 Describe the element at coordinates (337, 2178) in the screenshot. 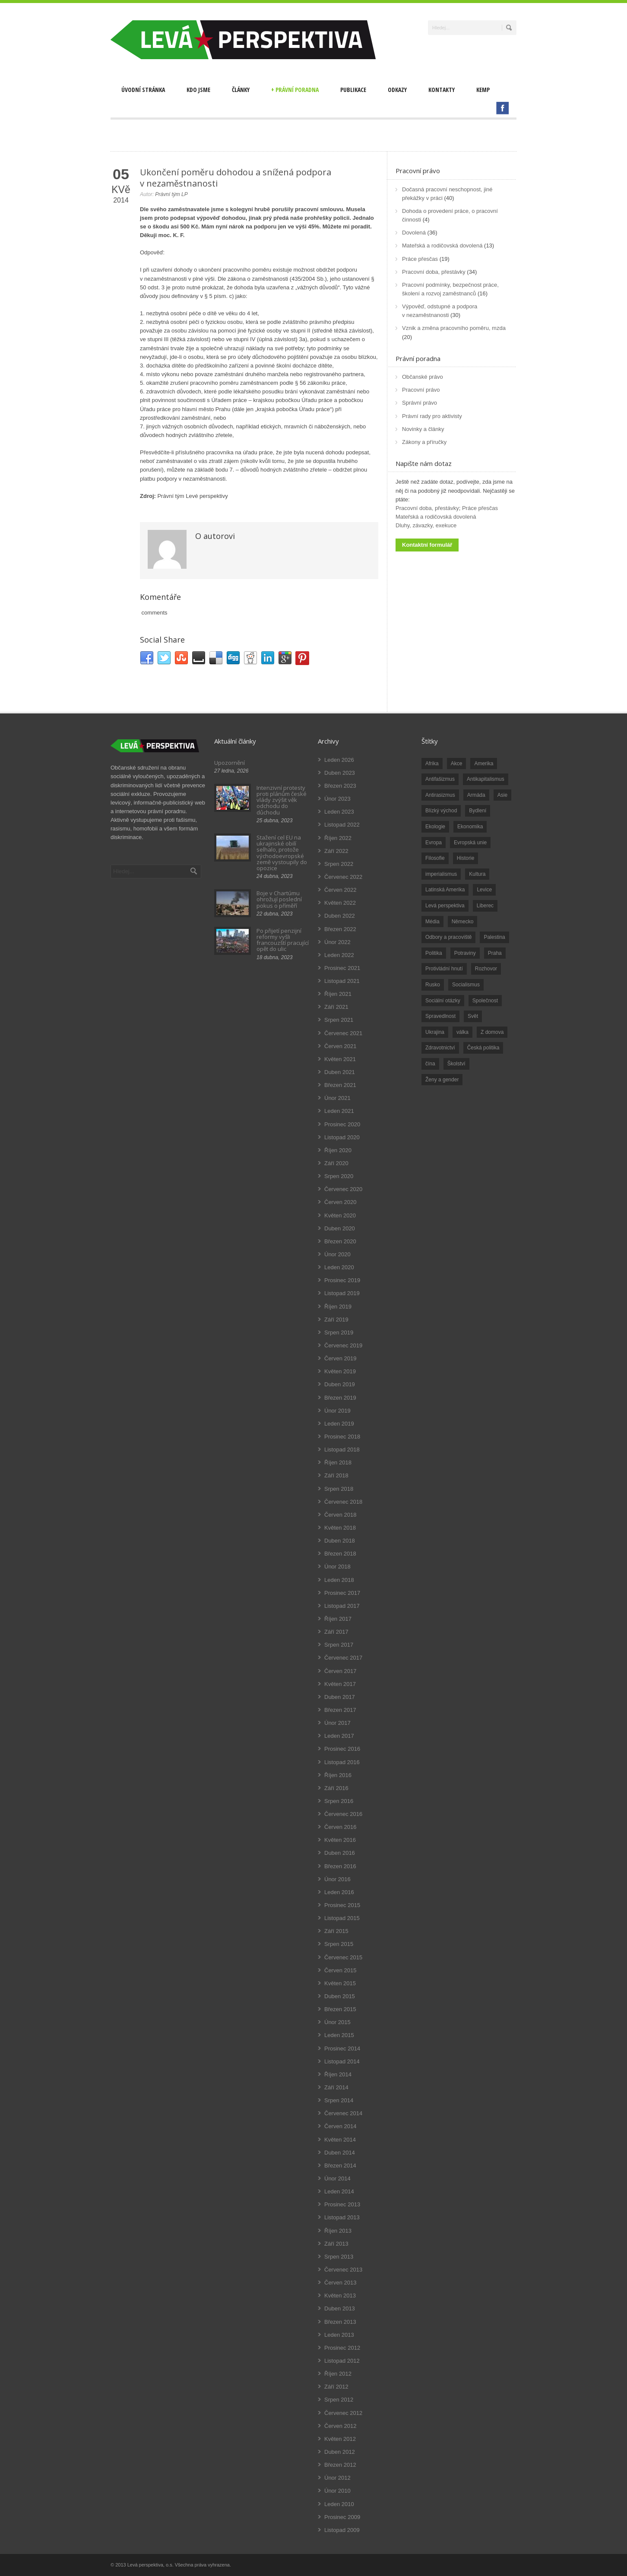

I see `Únor 2014` at that location.